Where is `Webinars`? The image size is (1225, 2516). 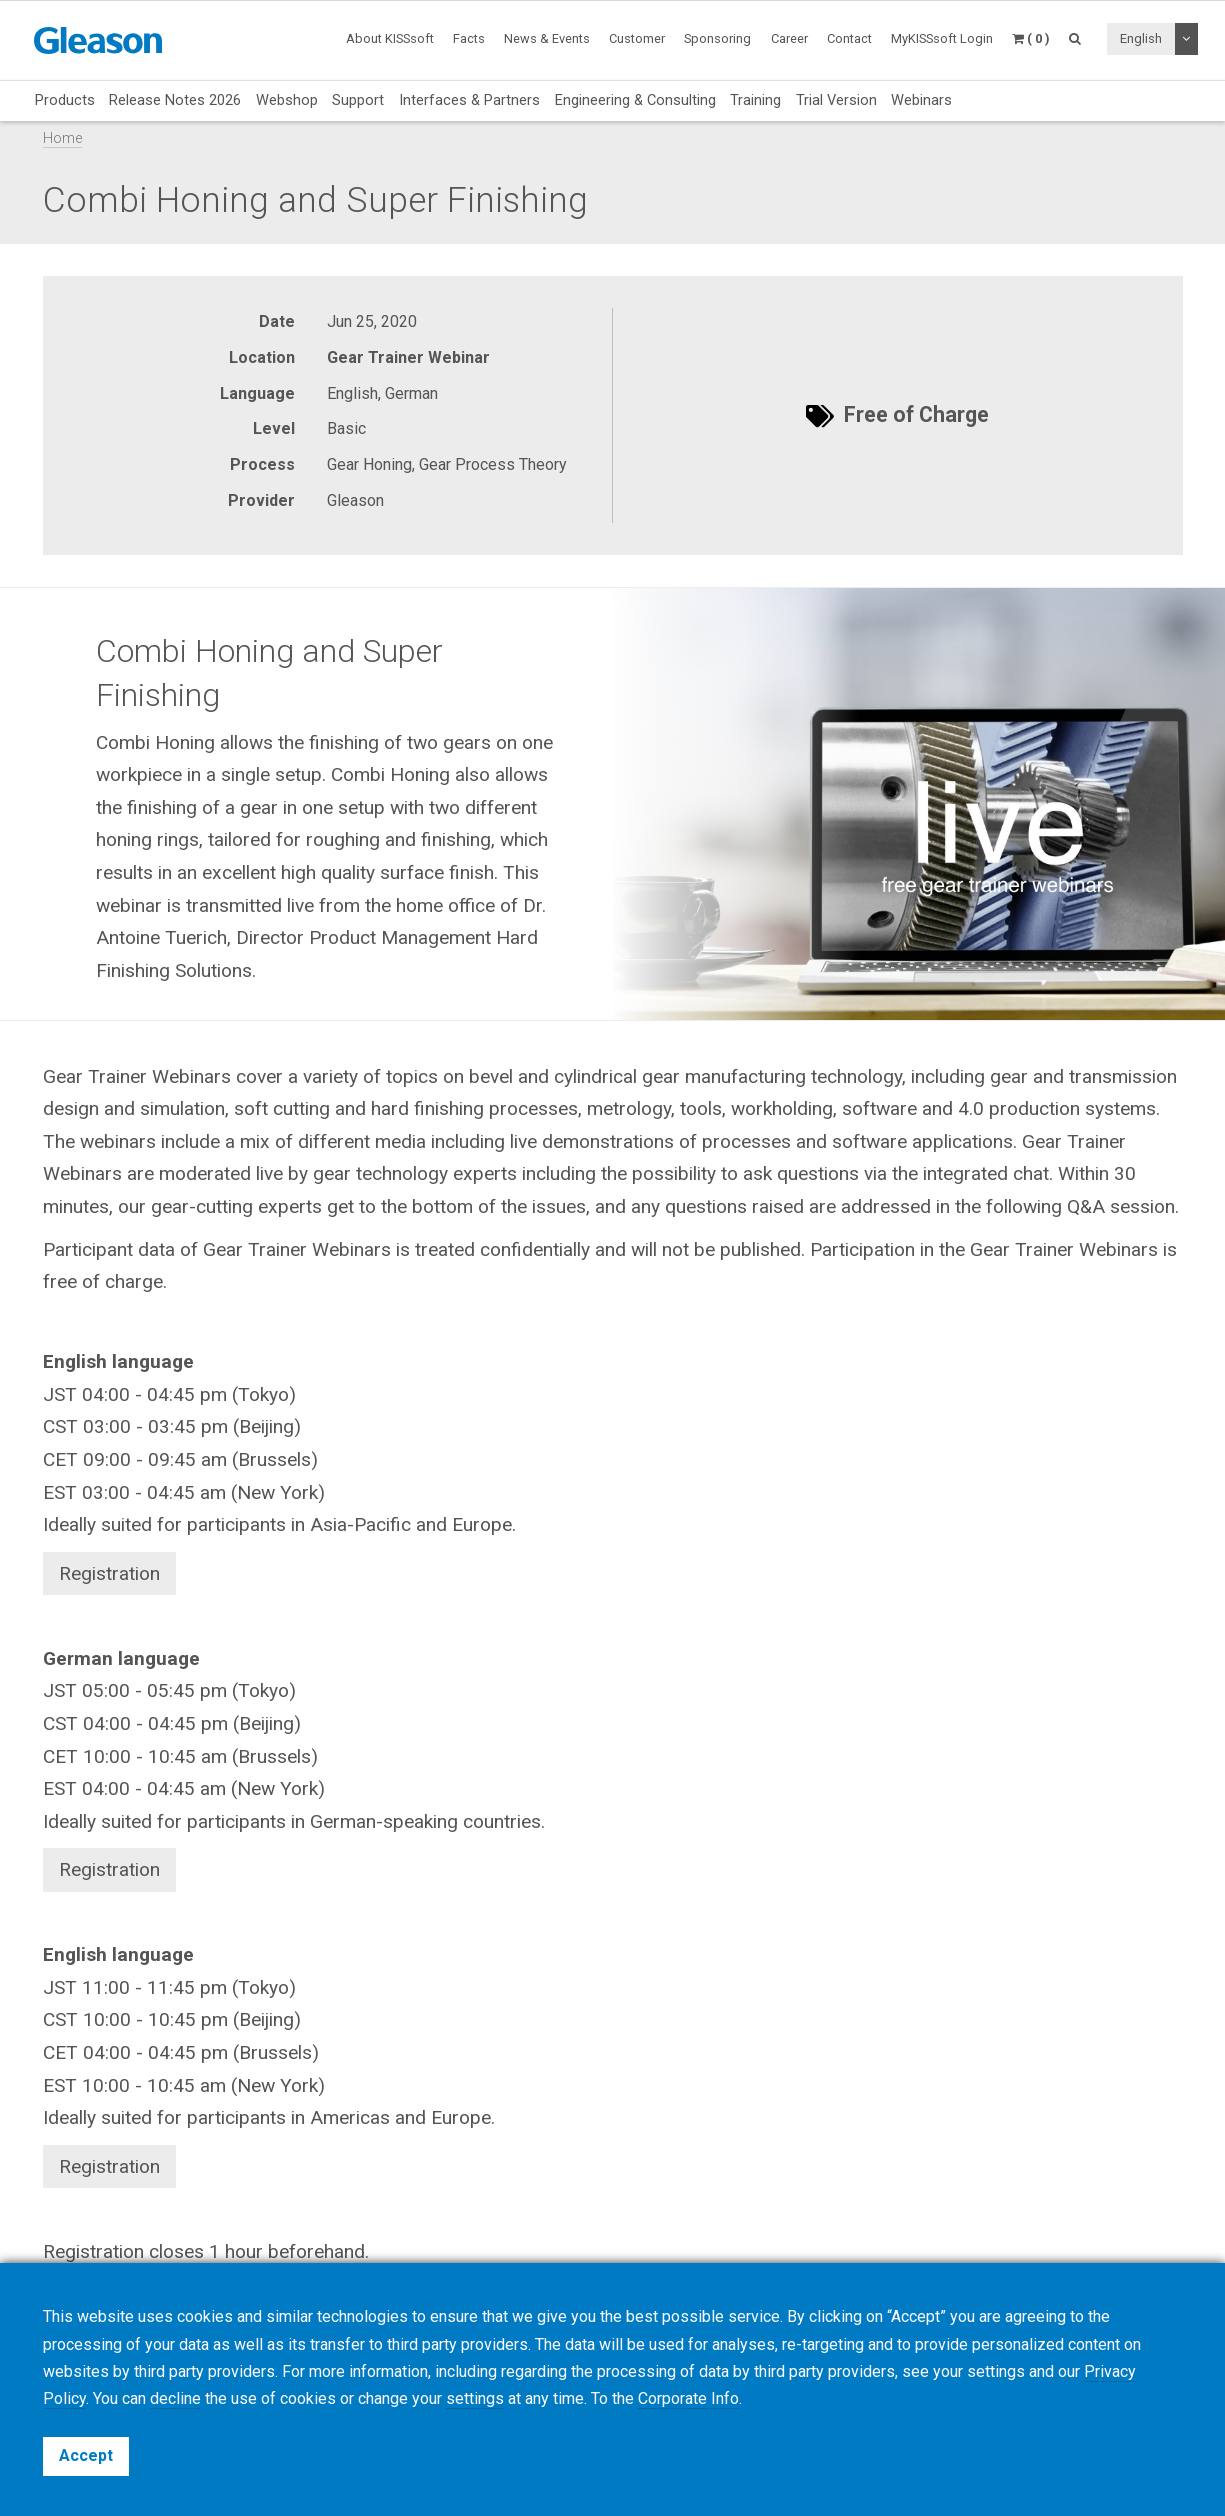
Webinars is located at coordinates (921, 100).